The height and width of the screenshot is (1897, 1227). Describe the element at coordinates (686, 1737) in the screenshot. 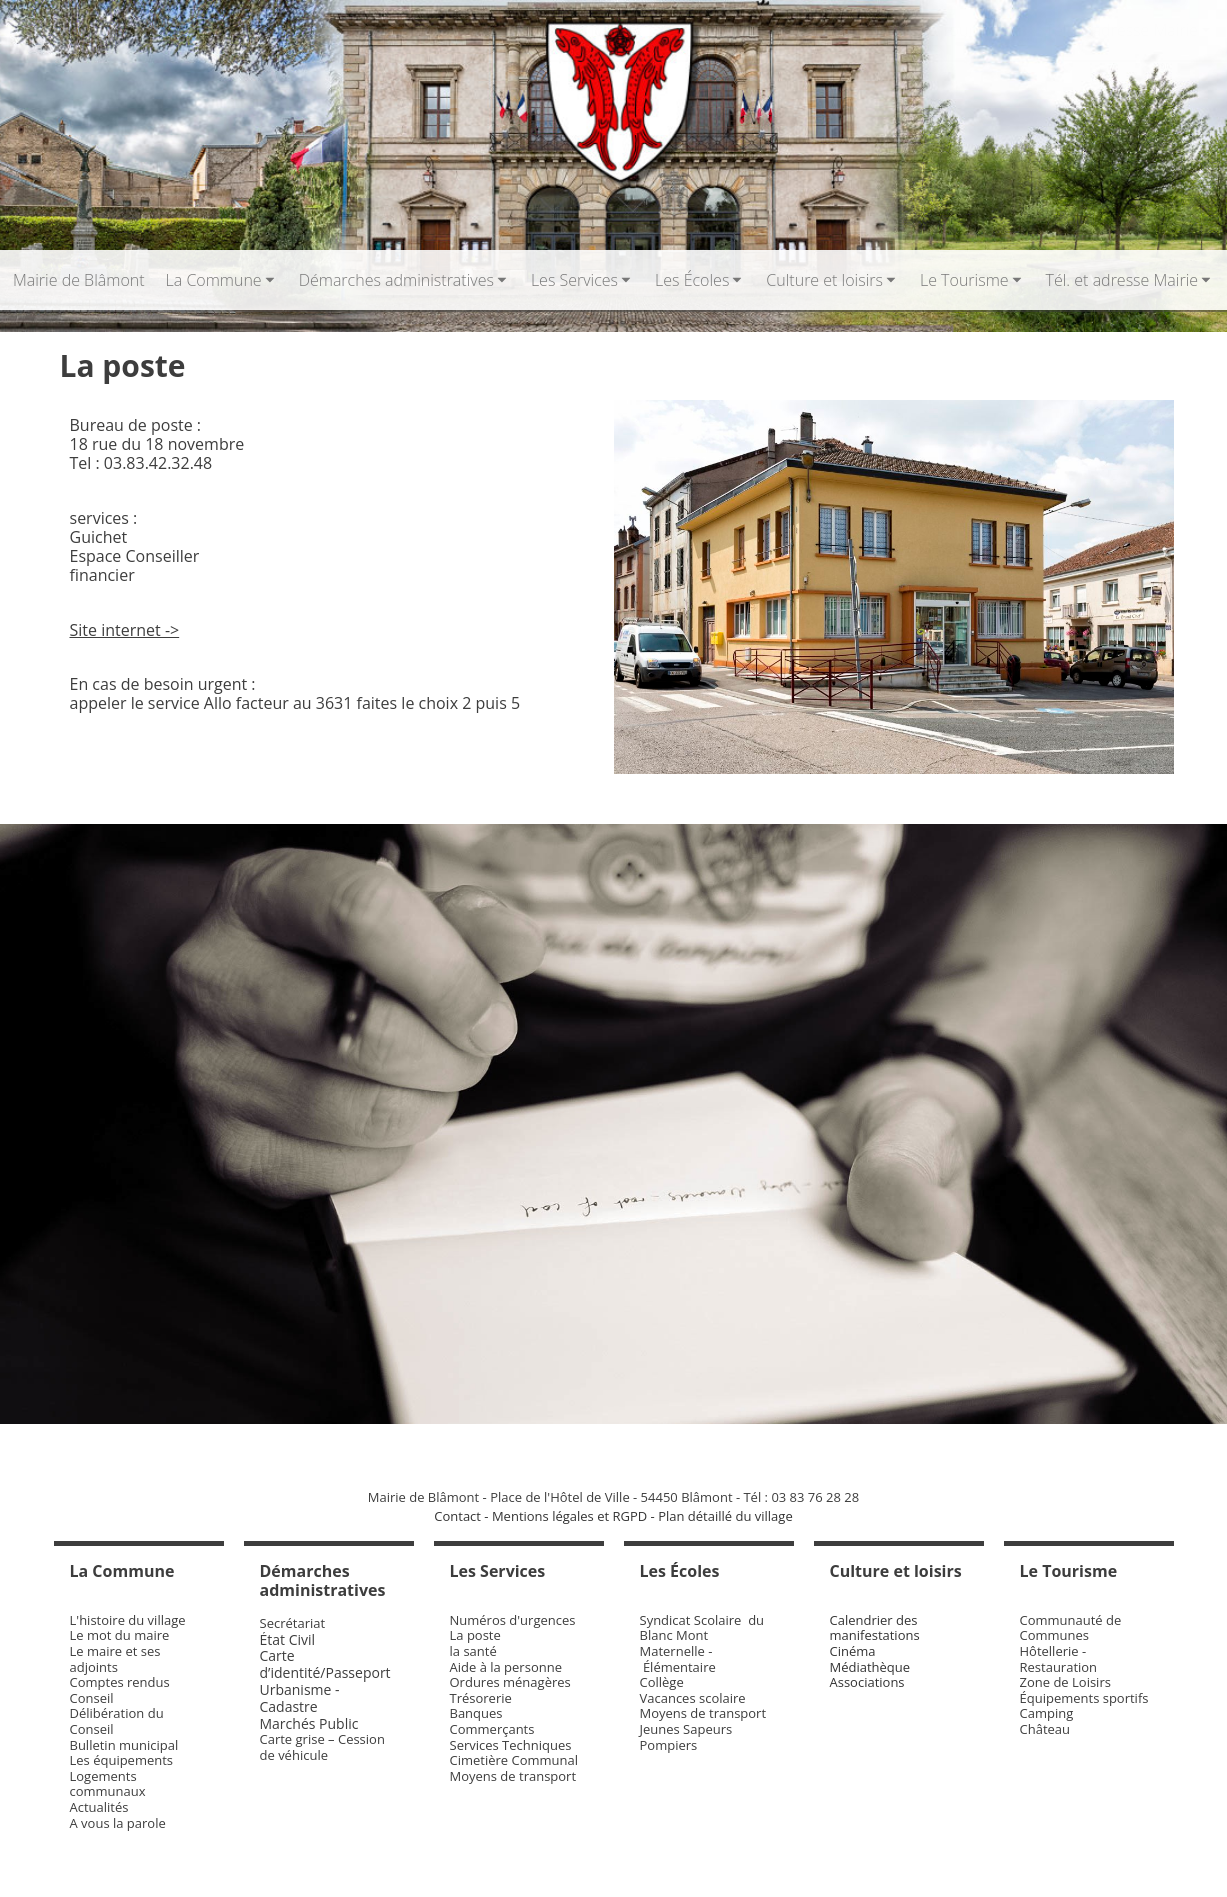

I see `Jeunes Sapeurs Pompiers` at that location.